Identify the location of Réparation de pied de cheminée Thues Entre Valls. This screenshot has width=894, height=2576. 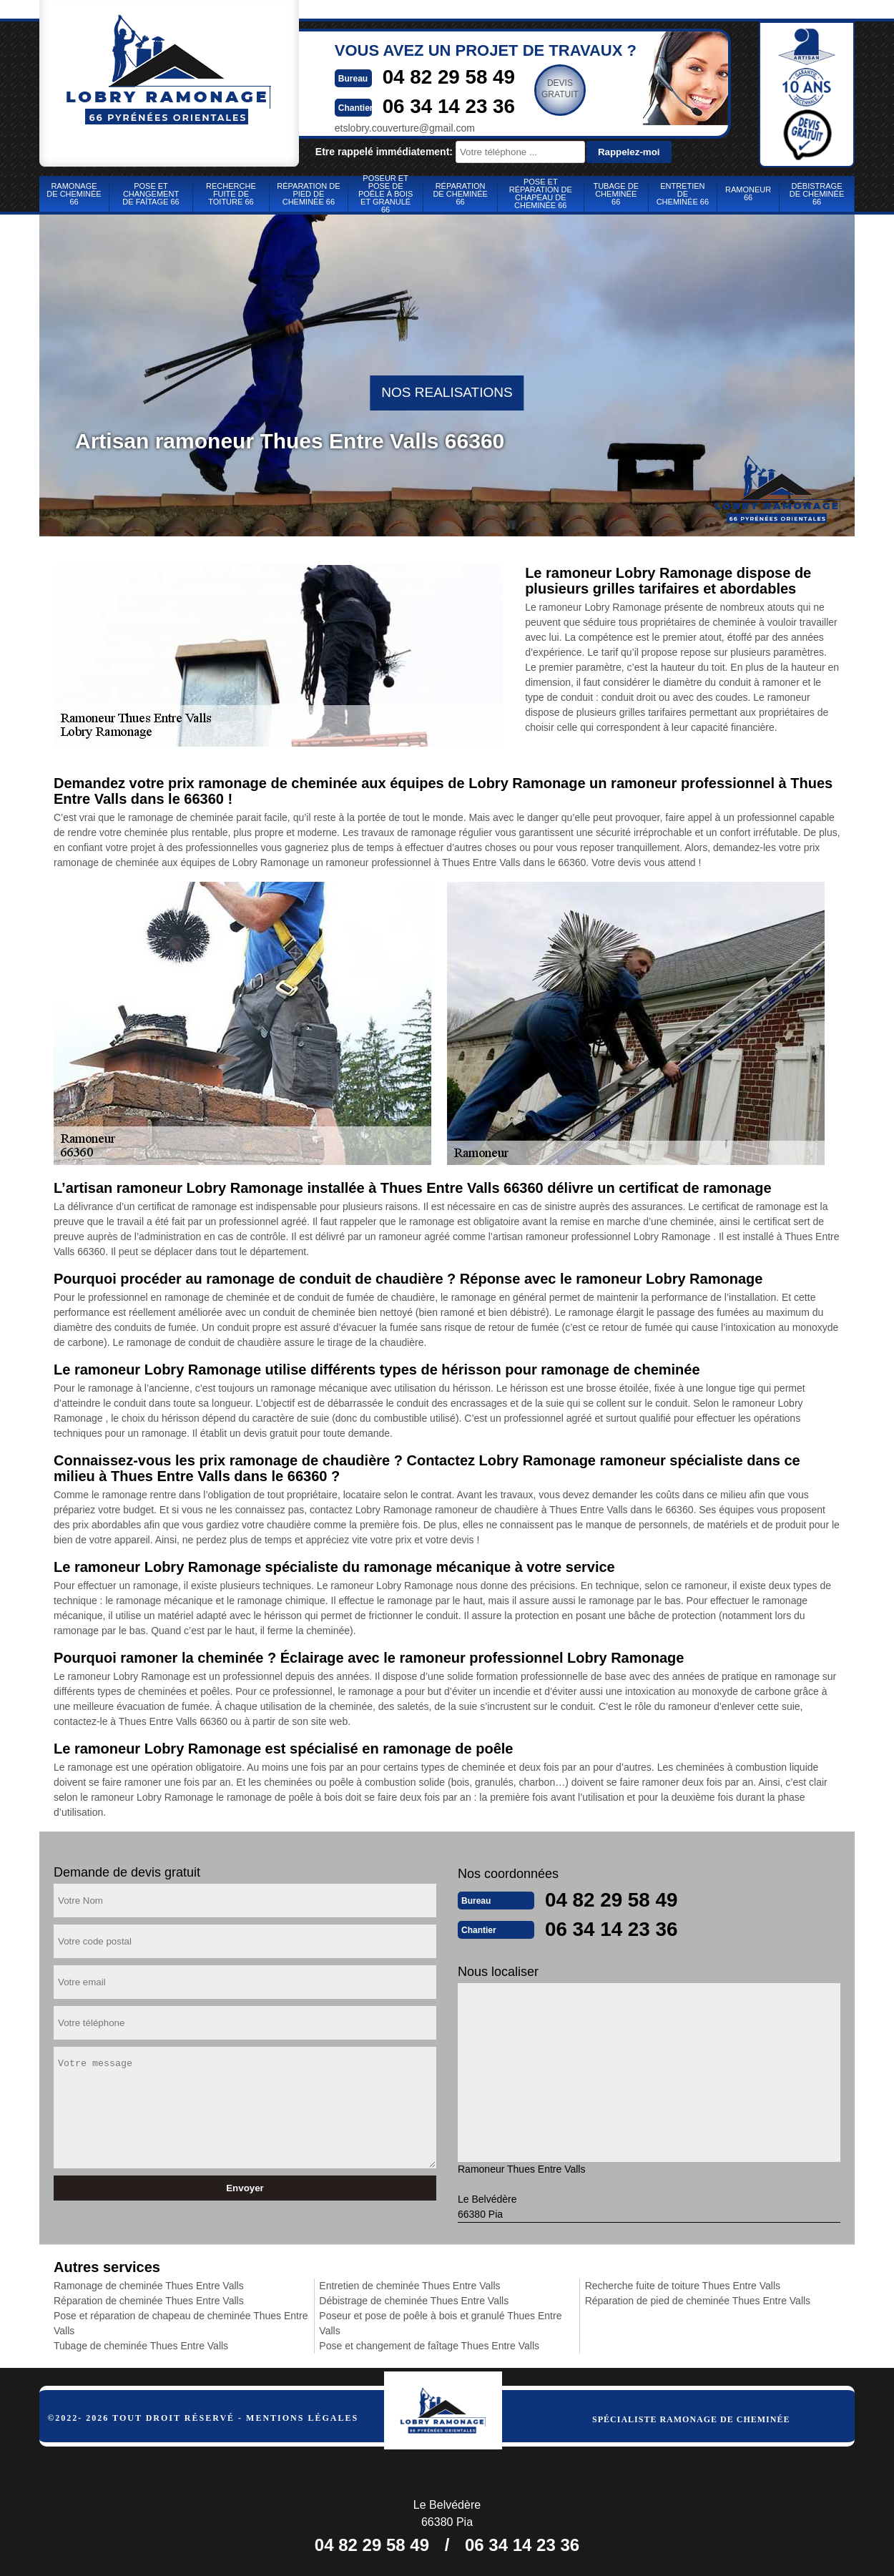
(697, 2299).